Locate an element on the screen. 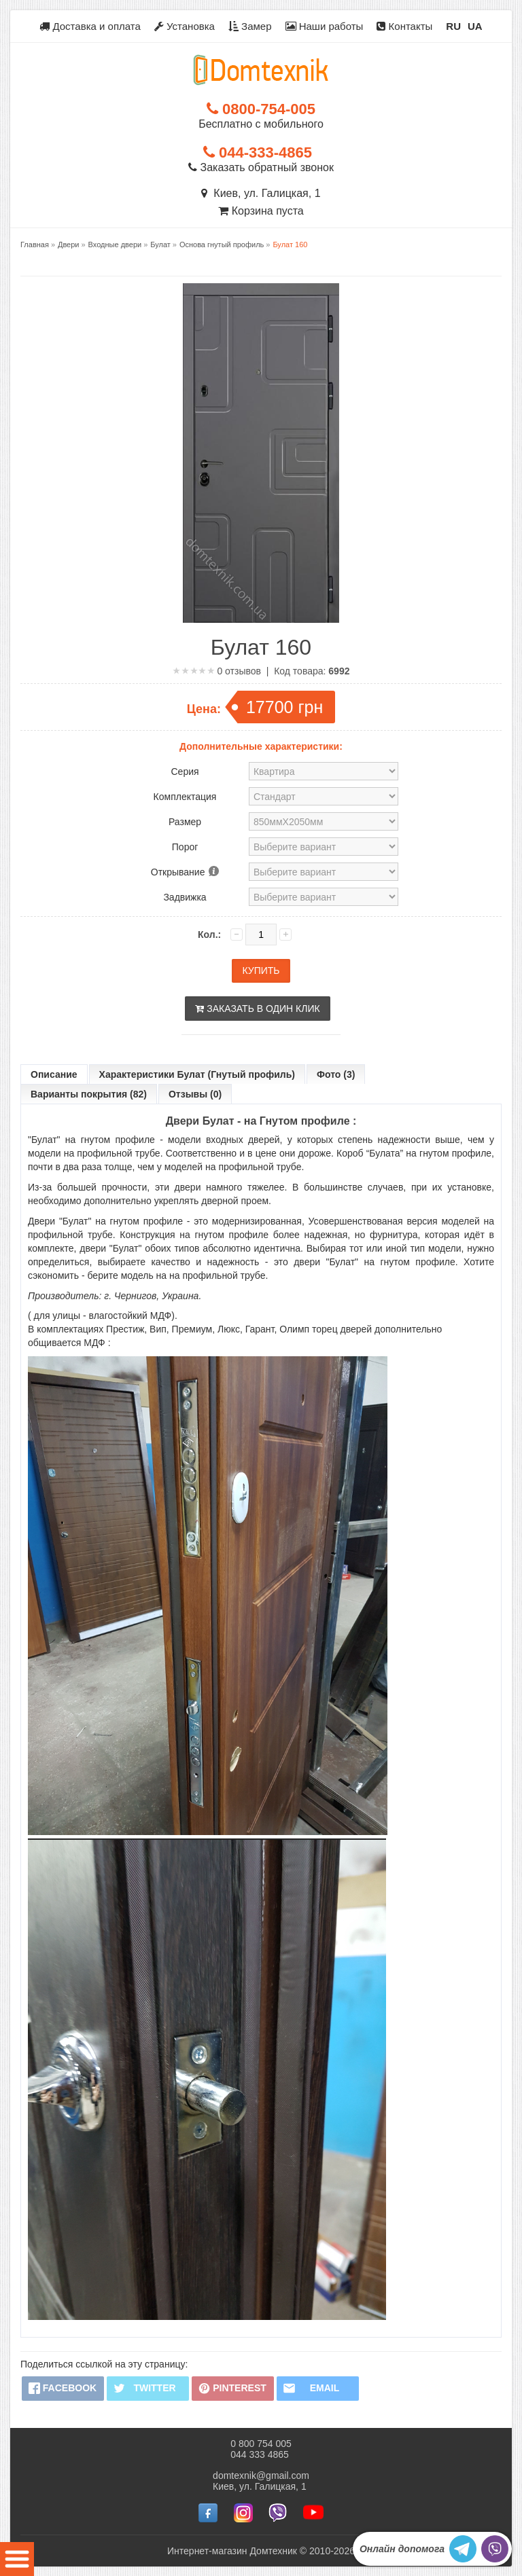  044-333-4865 is located at coordinates (257, 152).